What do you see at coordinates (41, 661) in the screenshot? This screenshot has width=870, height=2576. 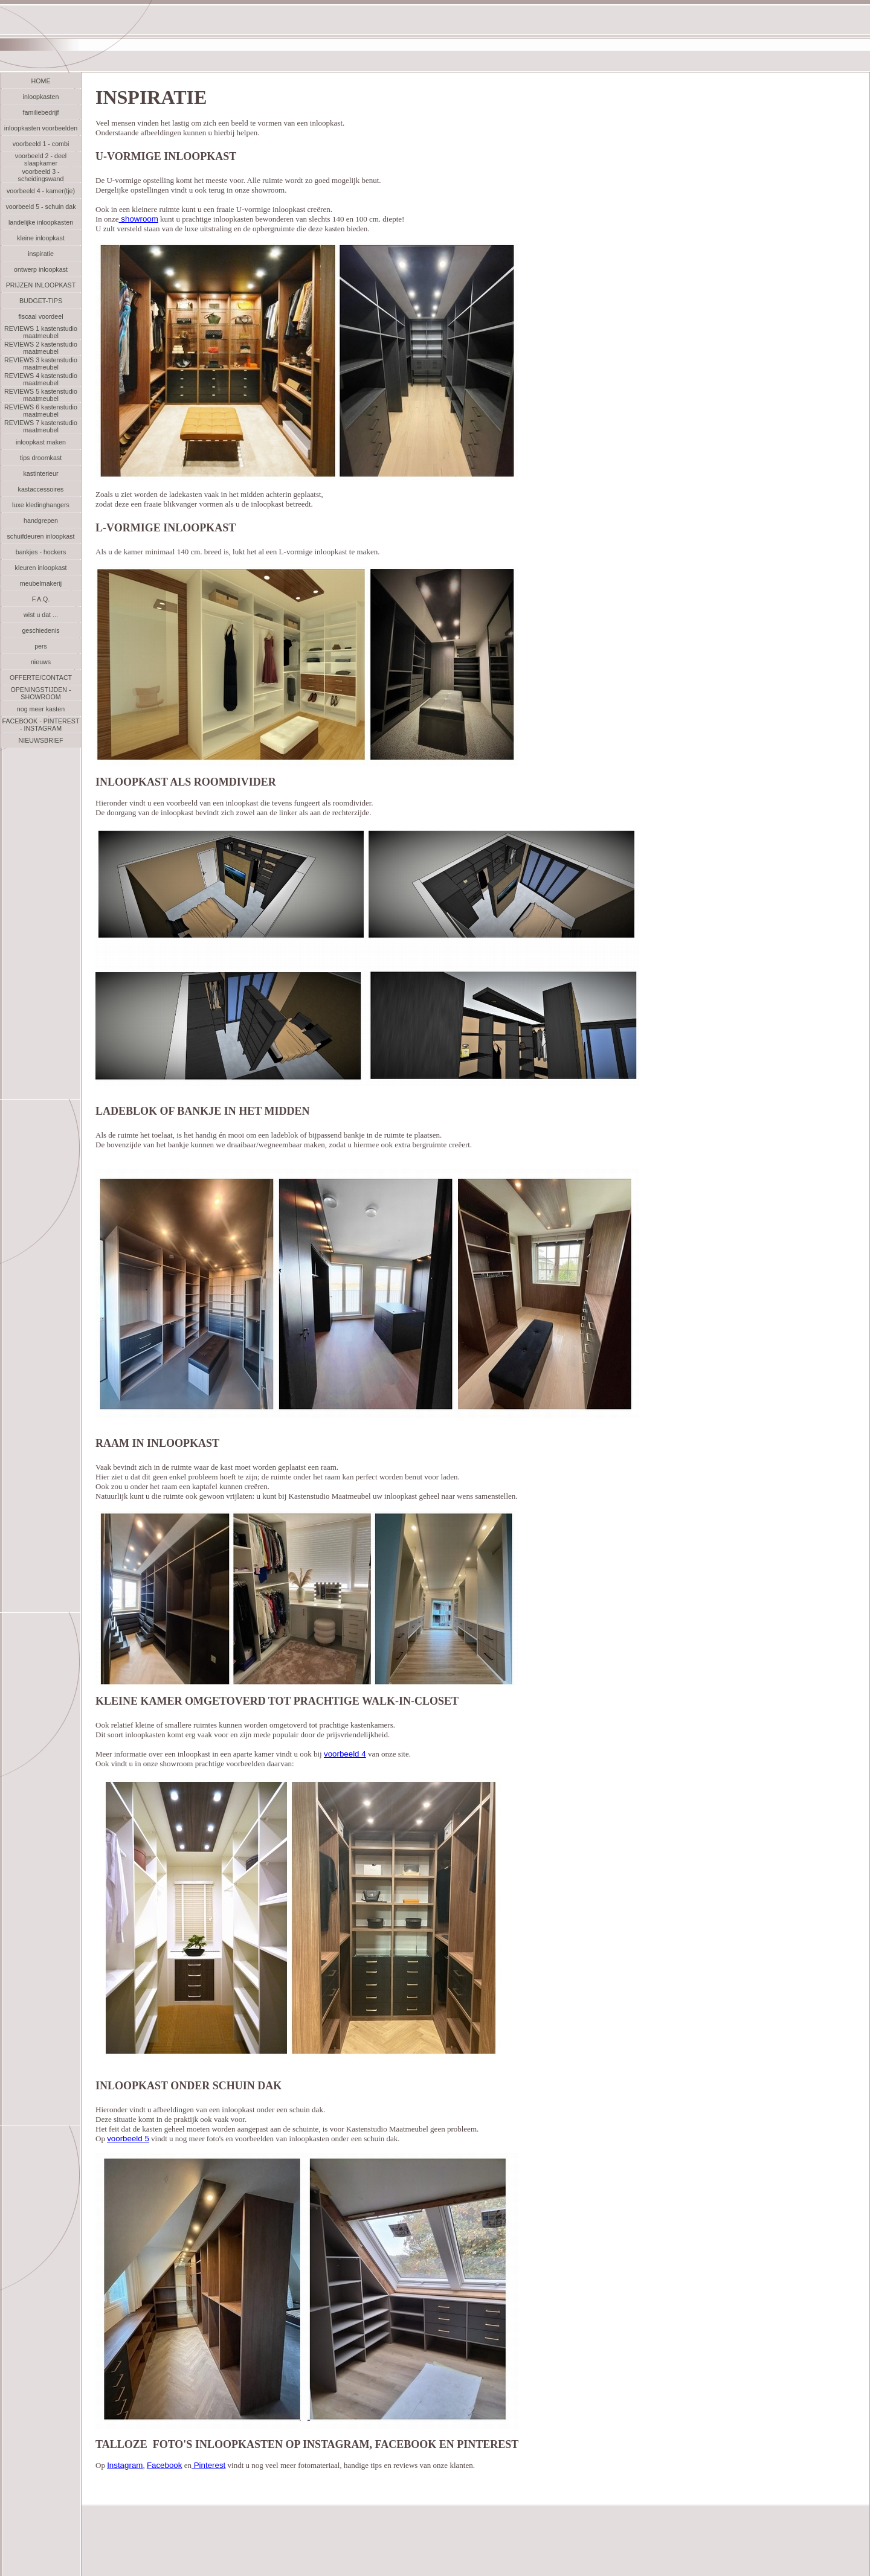 I see `nieuws` at bounding box center [41, 661].